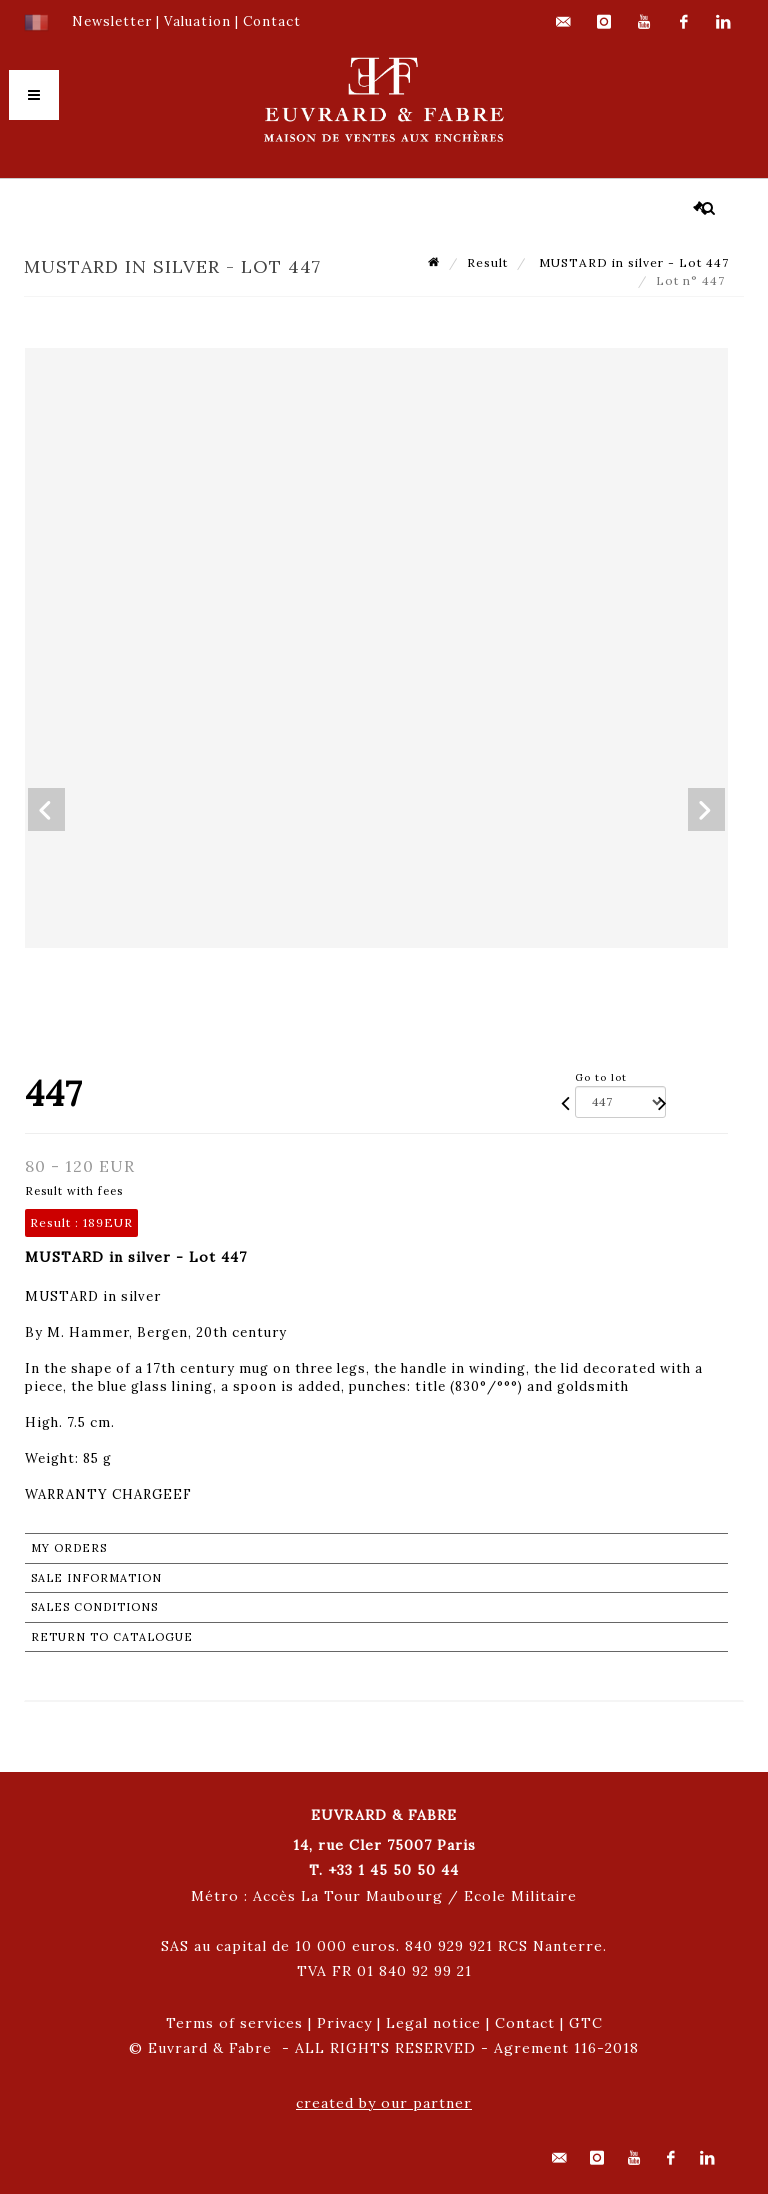  What do you see at coordinates (234, 2023) in the screenshot?
I see `Terms of services` at bounding box center [234, 2023].